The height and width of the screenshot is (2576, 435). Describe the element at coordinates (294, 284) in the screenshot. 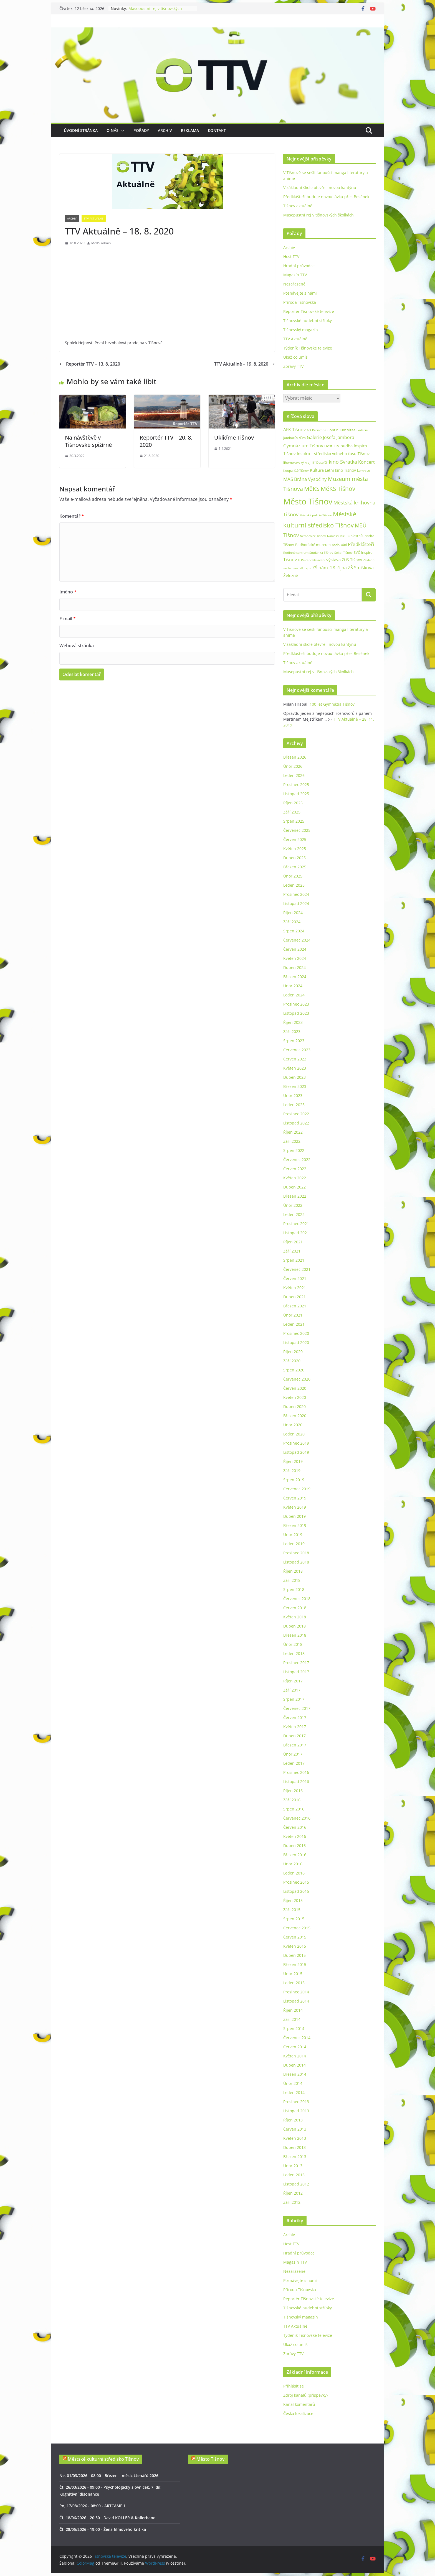

I see `Nezařazené` at that location.